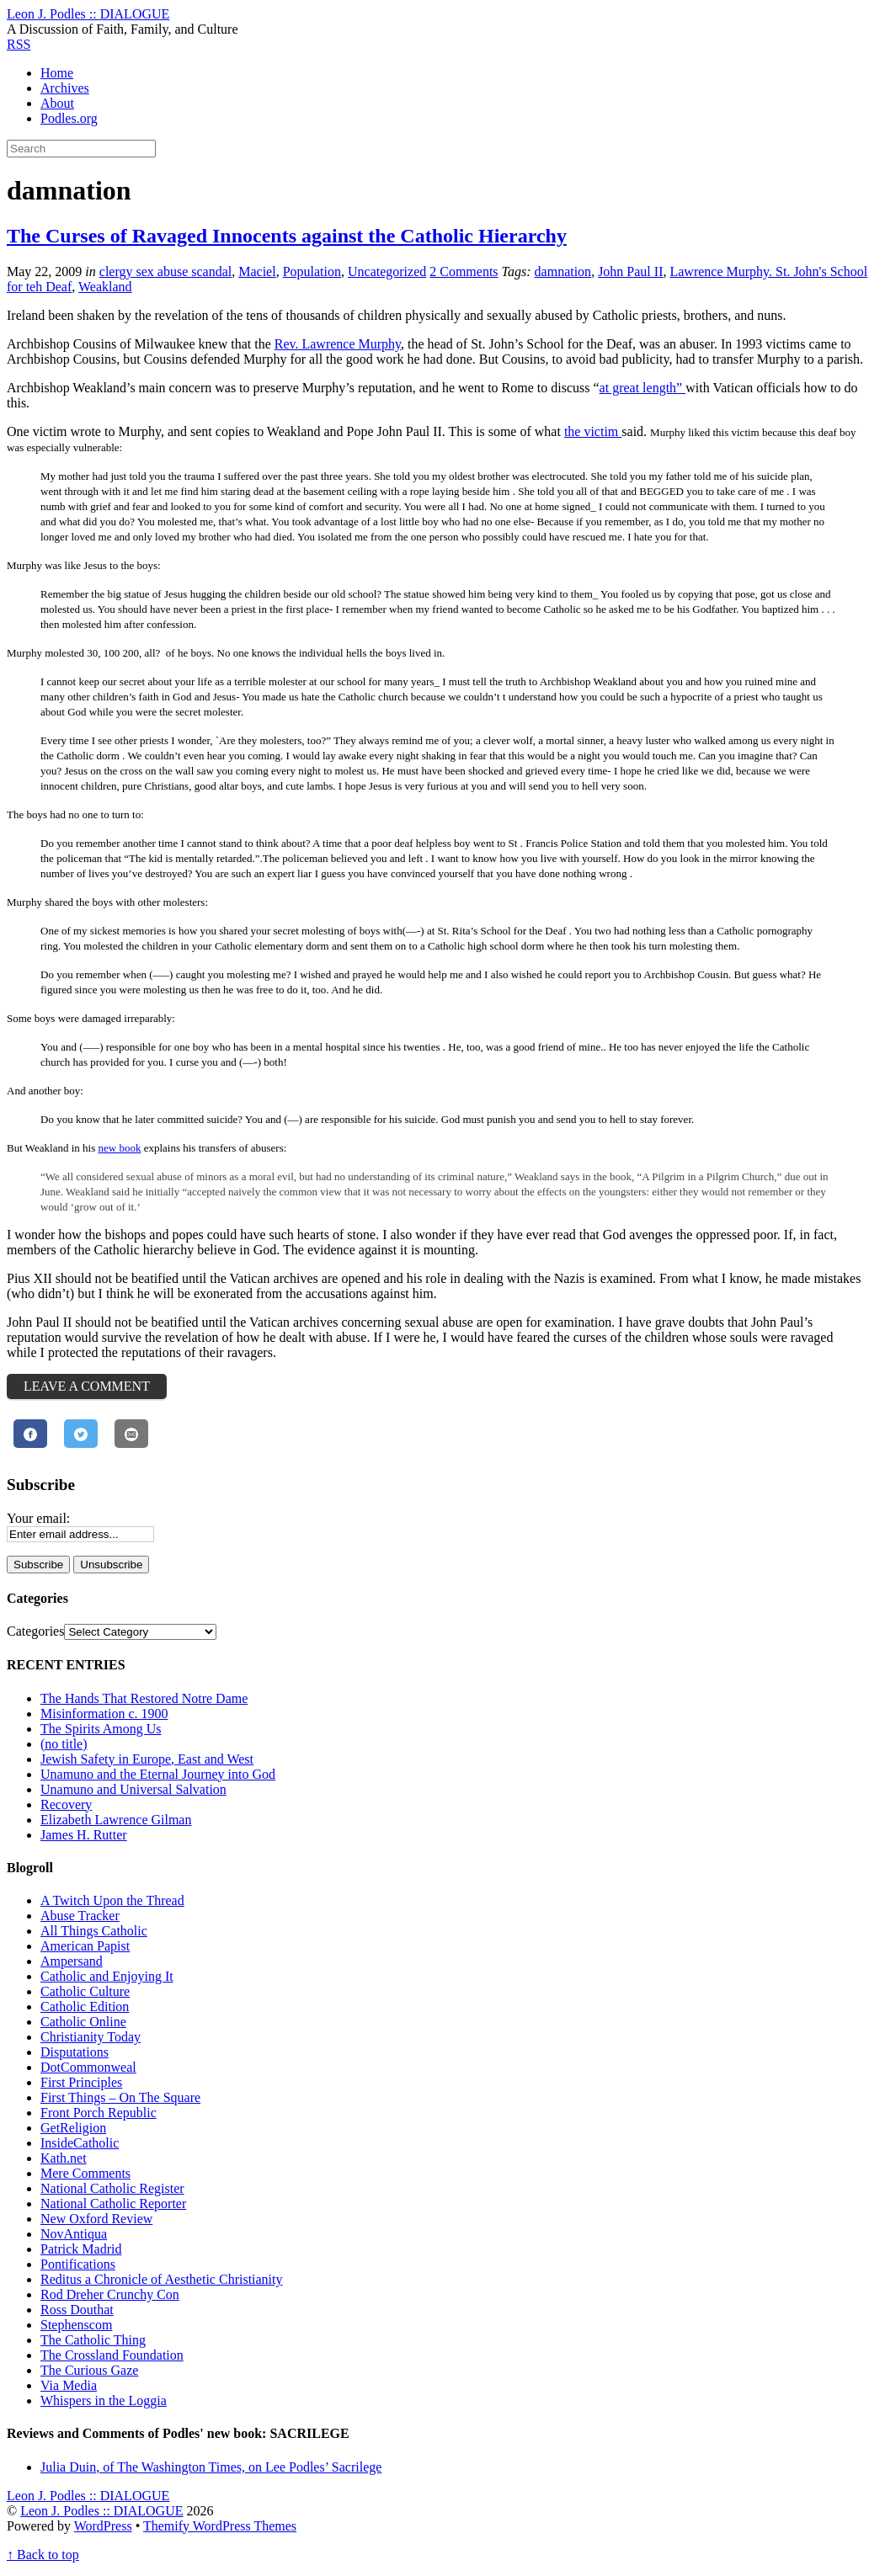 The width and height of the screenshot is (869, 2576). What do you see at coordinates (98, 2112) in the screenshot?
I see `Front Porch Republic` at bounding box center [98, 2112].